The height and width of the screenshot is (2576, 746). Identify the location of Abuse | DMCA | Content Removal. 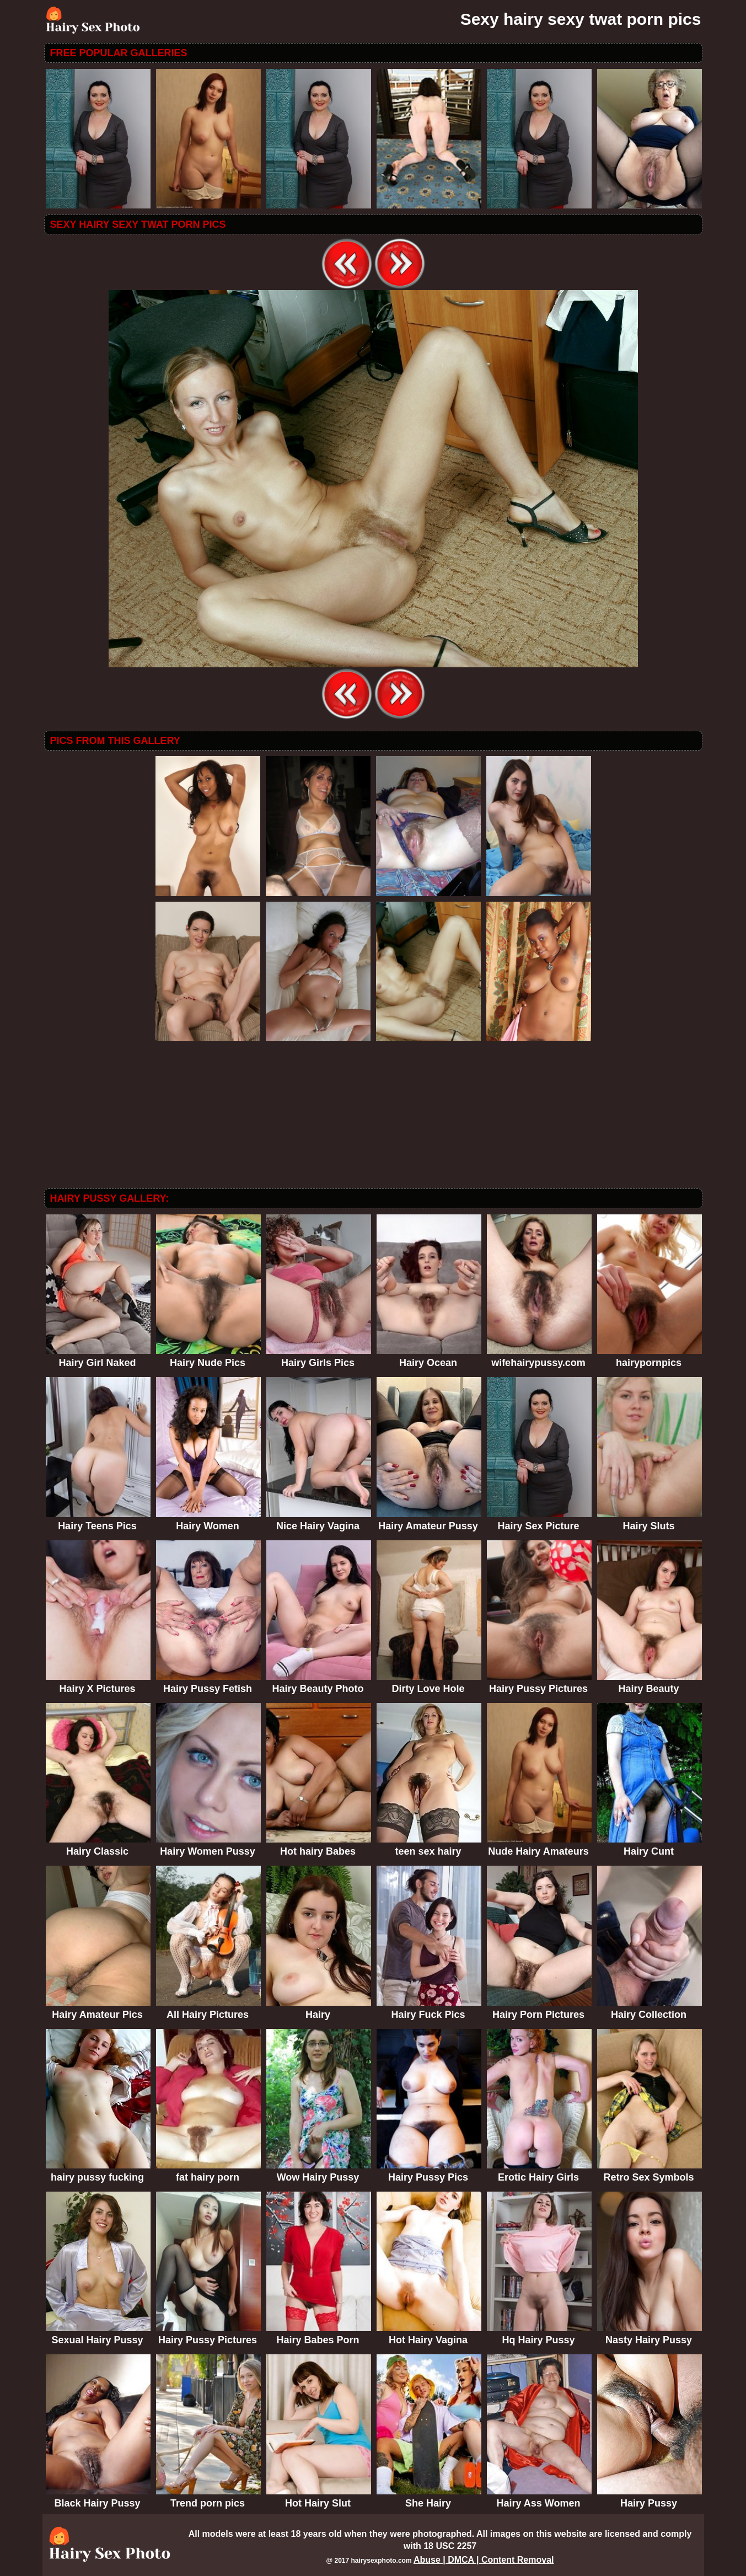
(484, 2559).